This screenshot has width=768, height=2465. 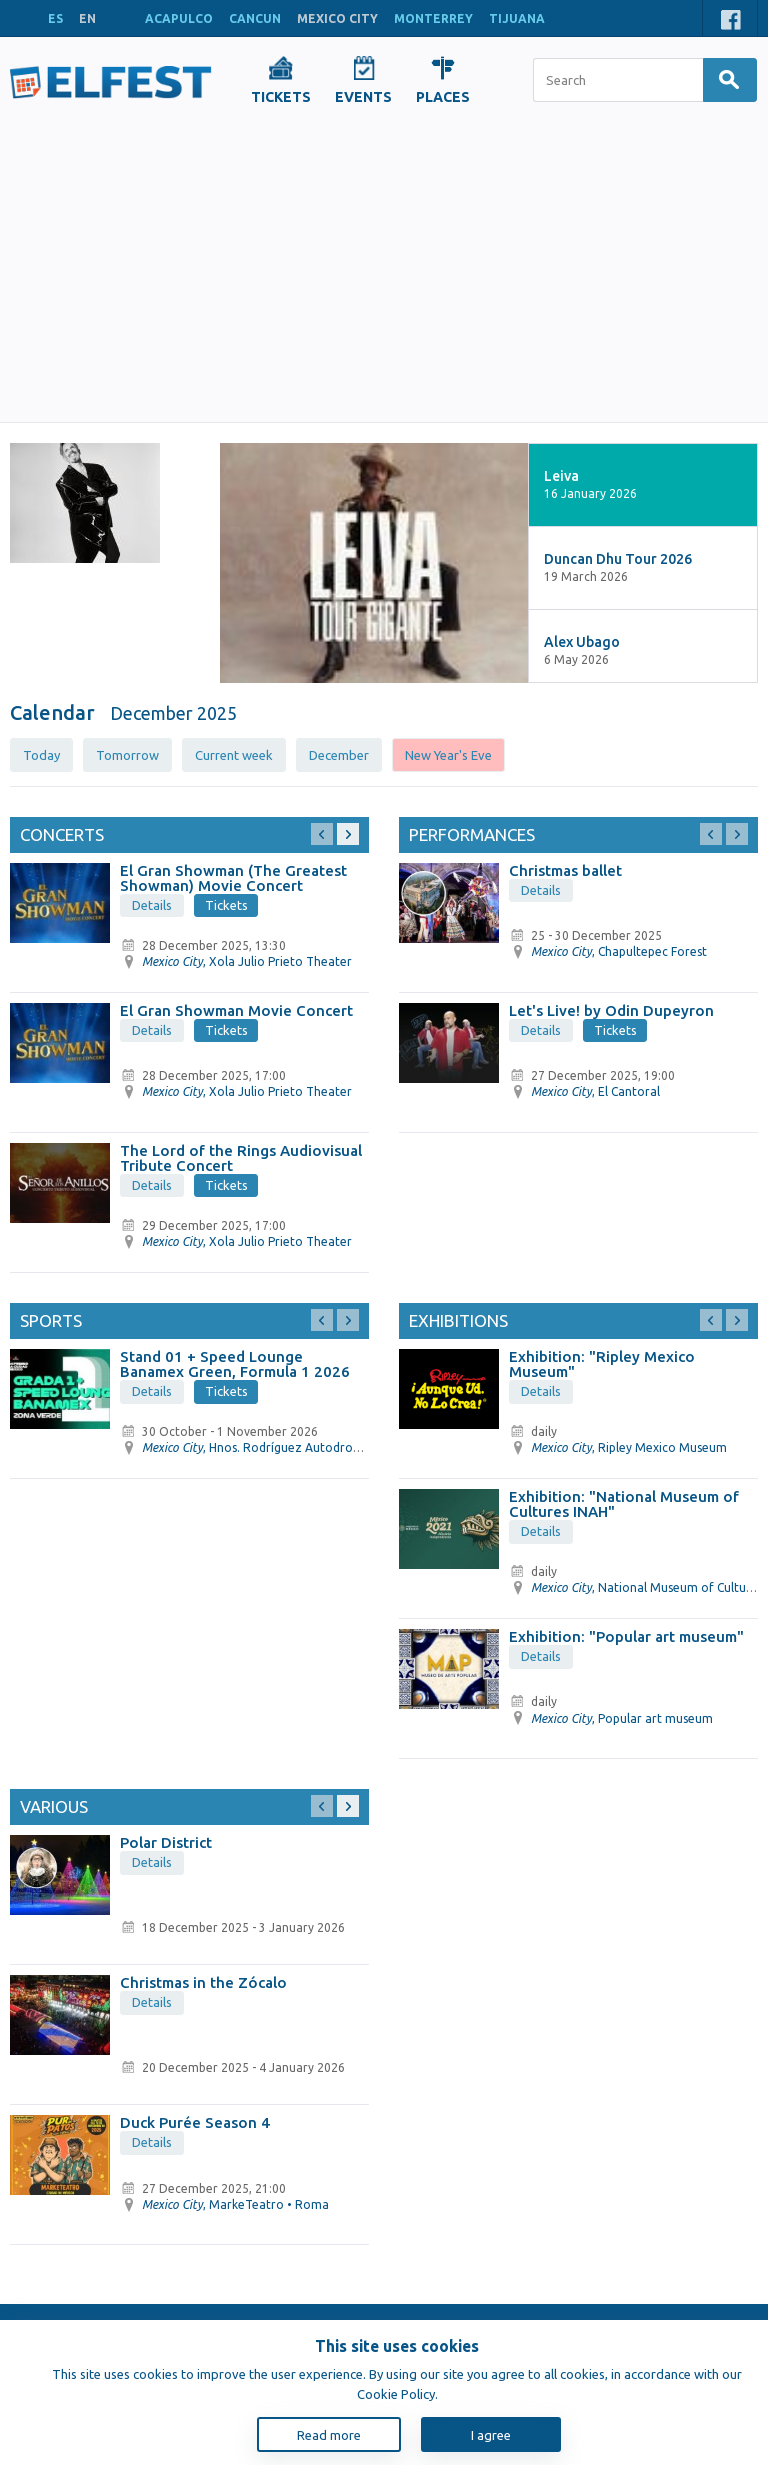 I want to click on New Year's Eve, so click(x=448, y=755).